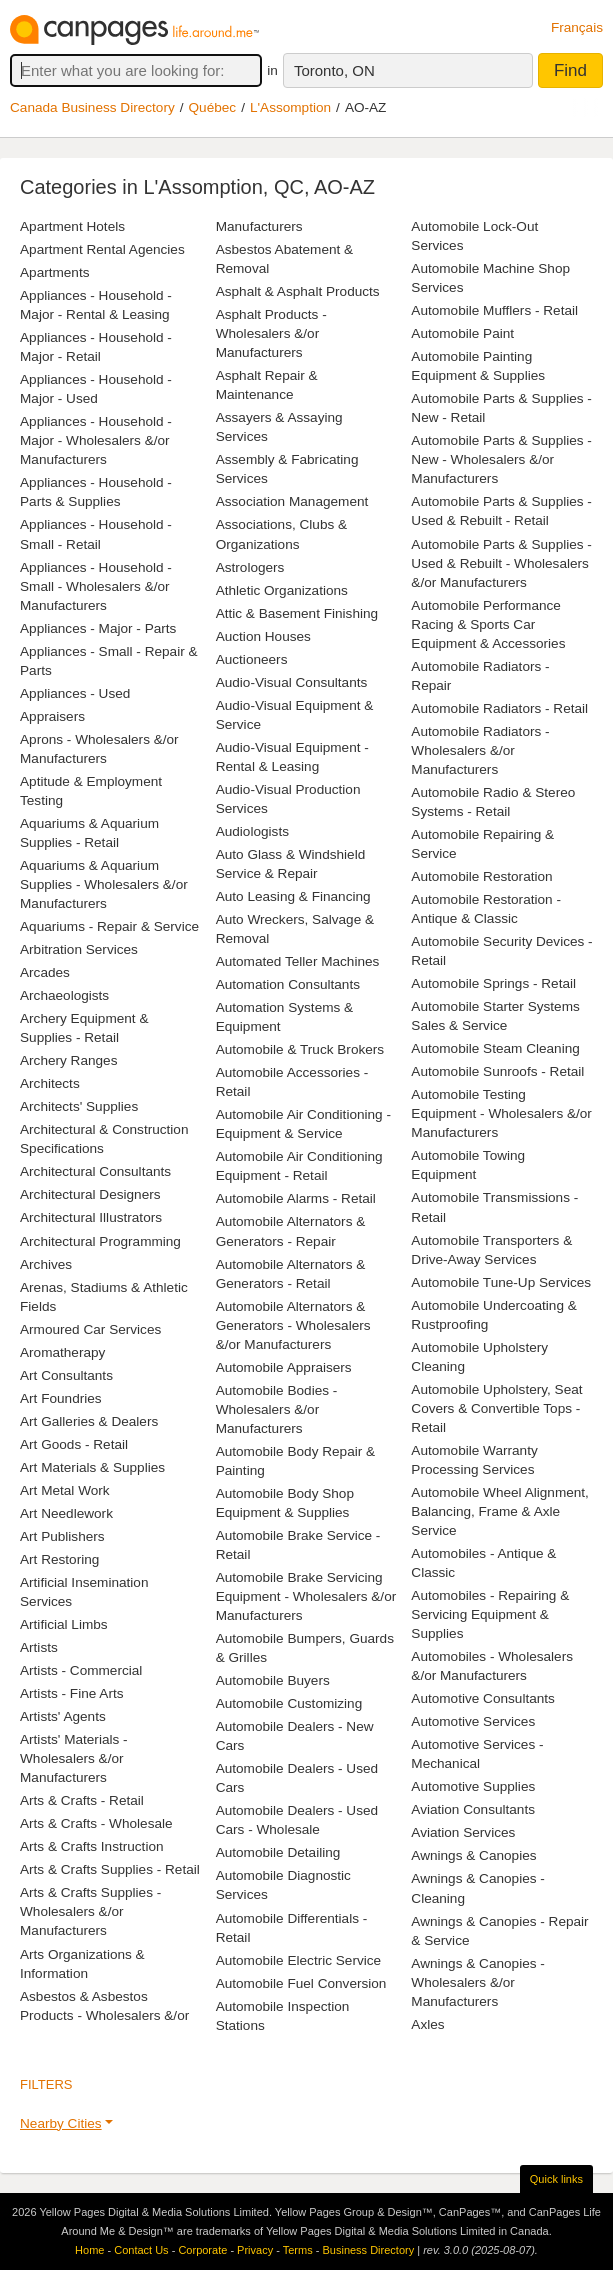 The height and width of the screenshot is (2270, 613). I want to click on Arcades, so click(45, 972).